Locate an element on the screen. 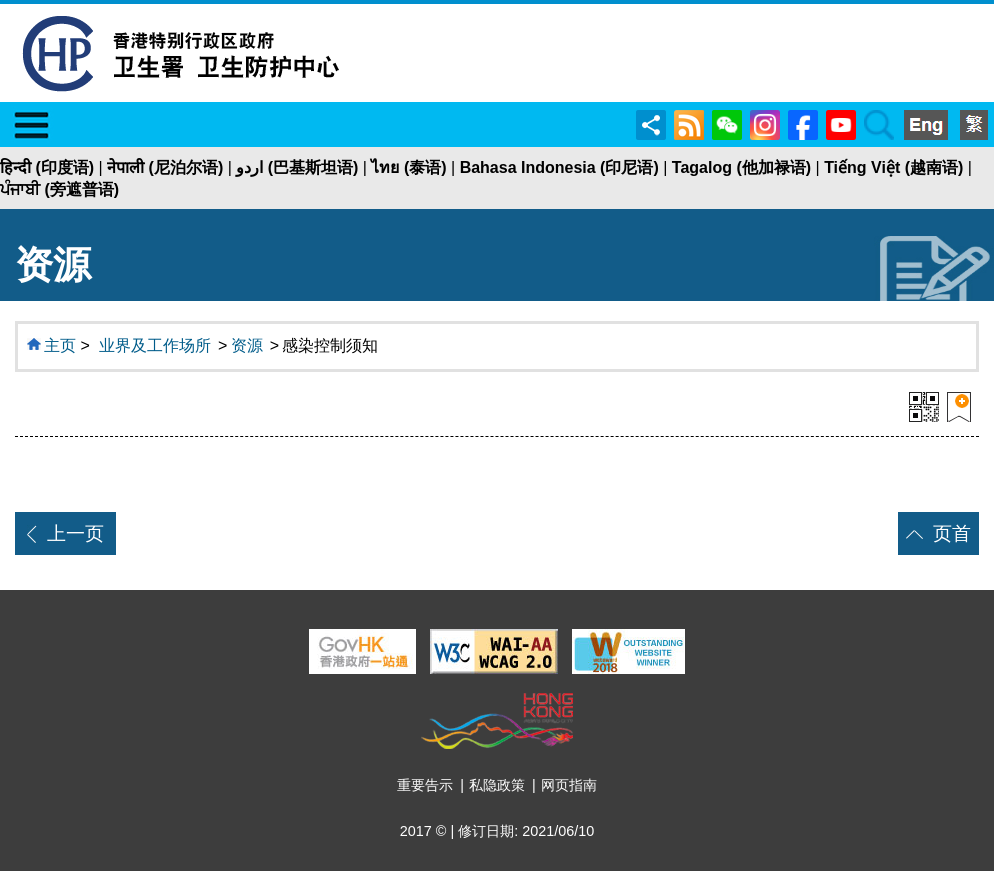 Image resolution: width=994 pixels, height=871 pixels. नेपाली (尼泊尔语) is located at coordinates (165, 167).